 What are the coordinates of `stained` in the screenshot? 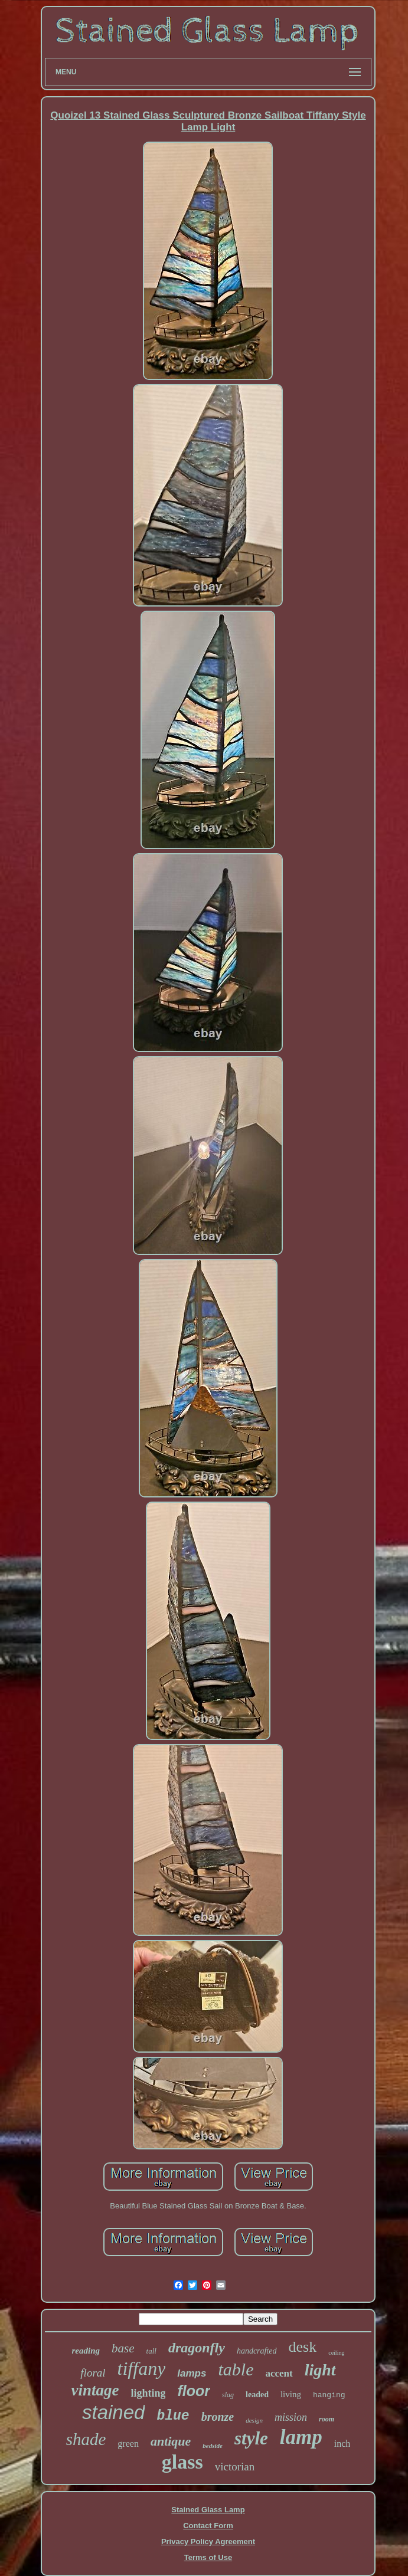 It's located at (113, 2412).